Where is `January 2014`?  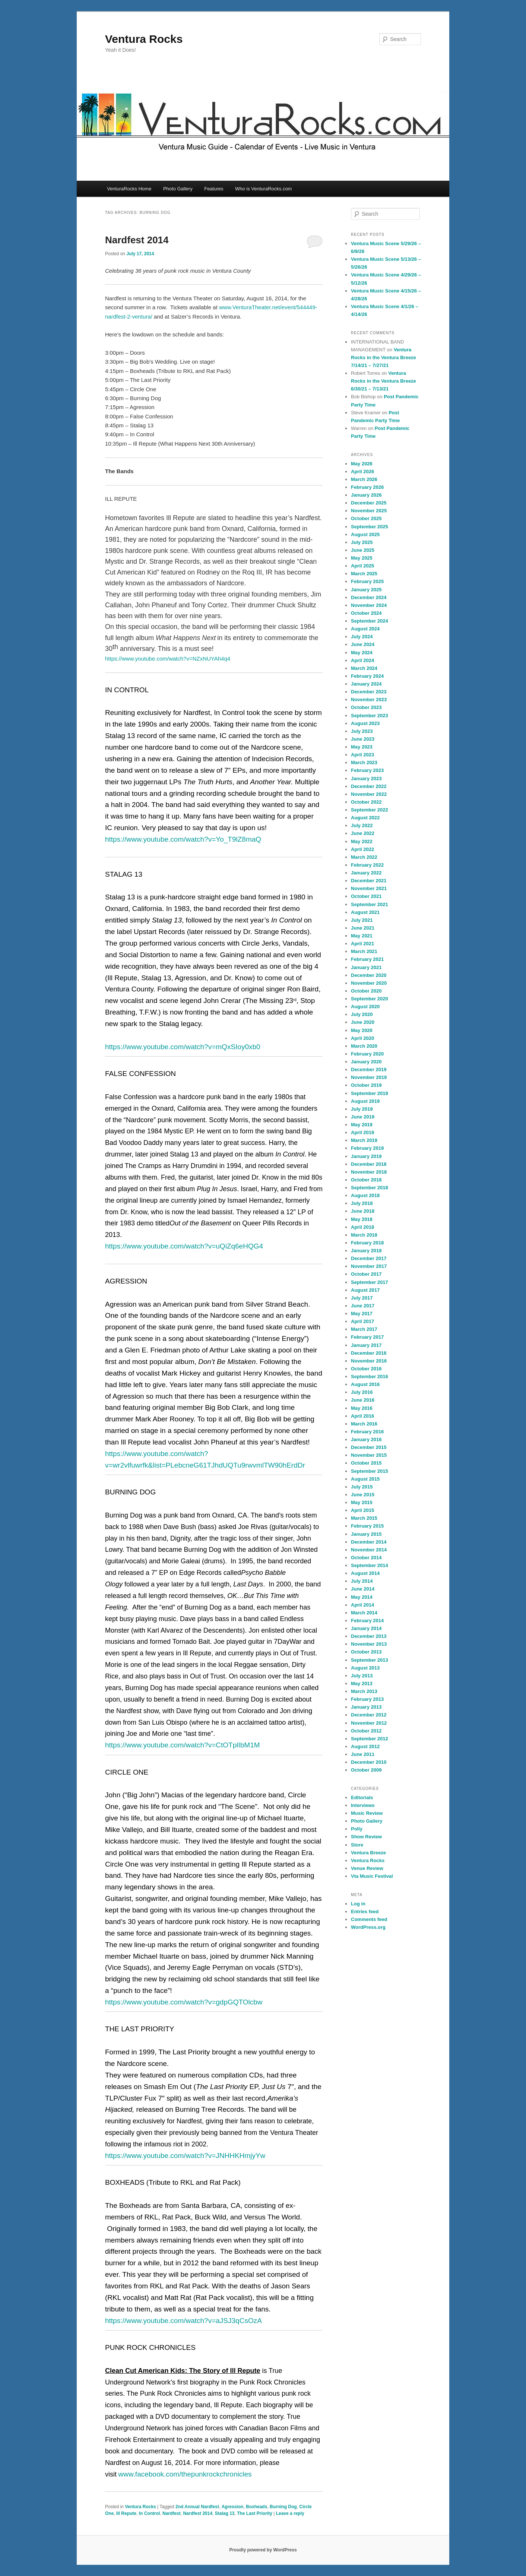 January 2014 is located at coordinates (366, 1628).